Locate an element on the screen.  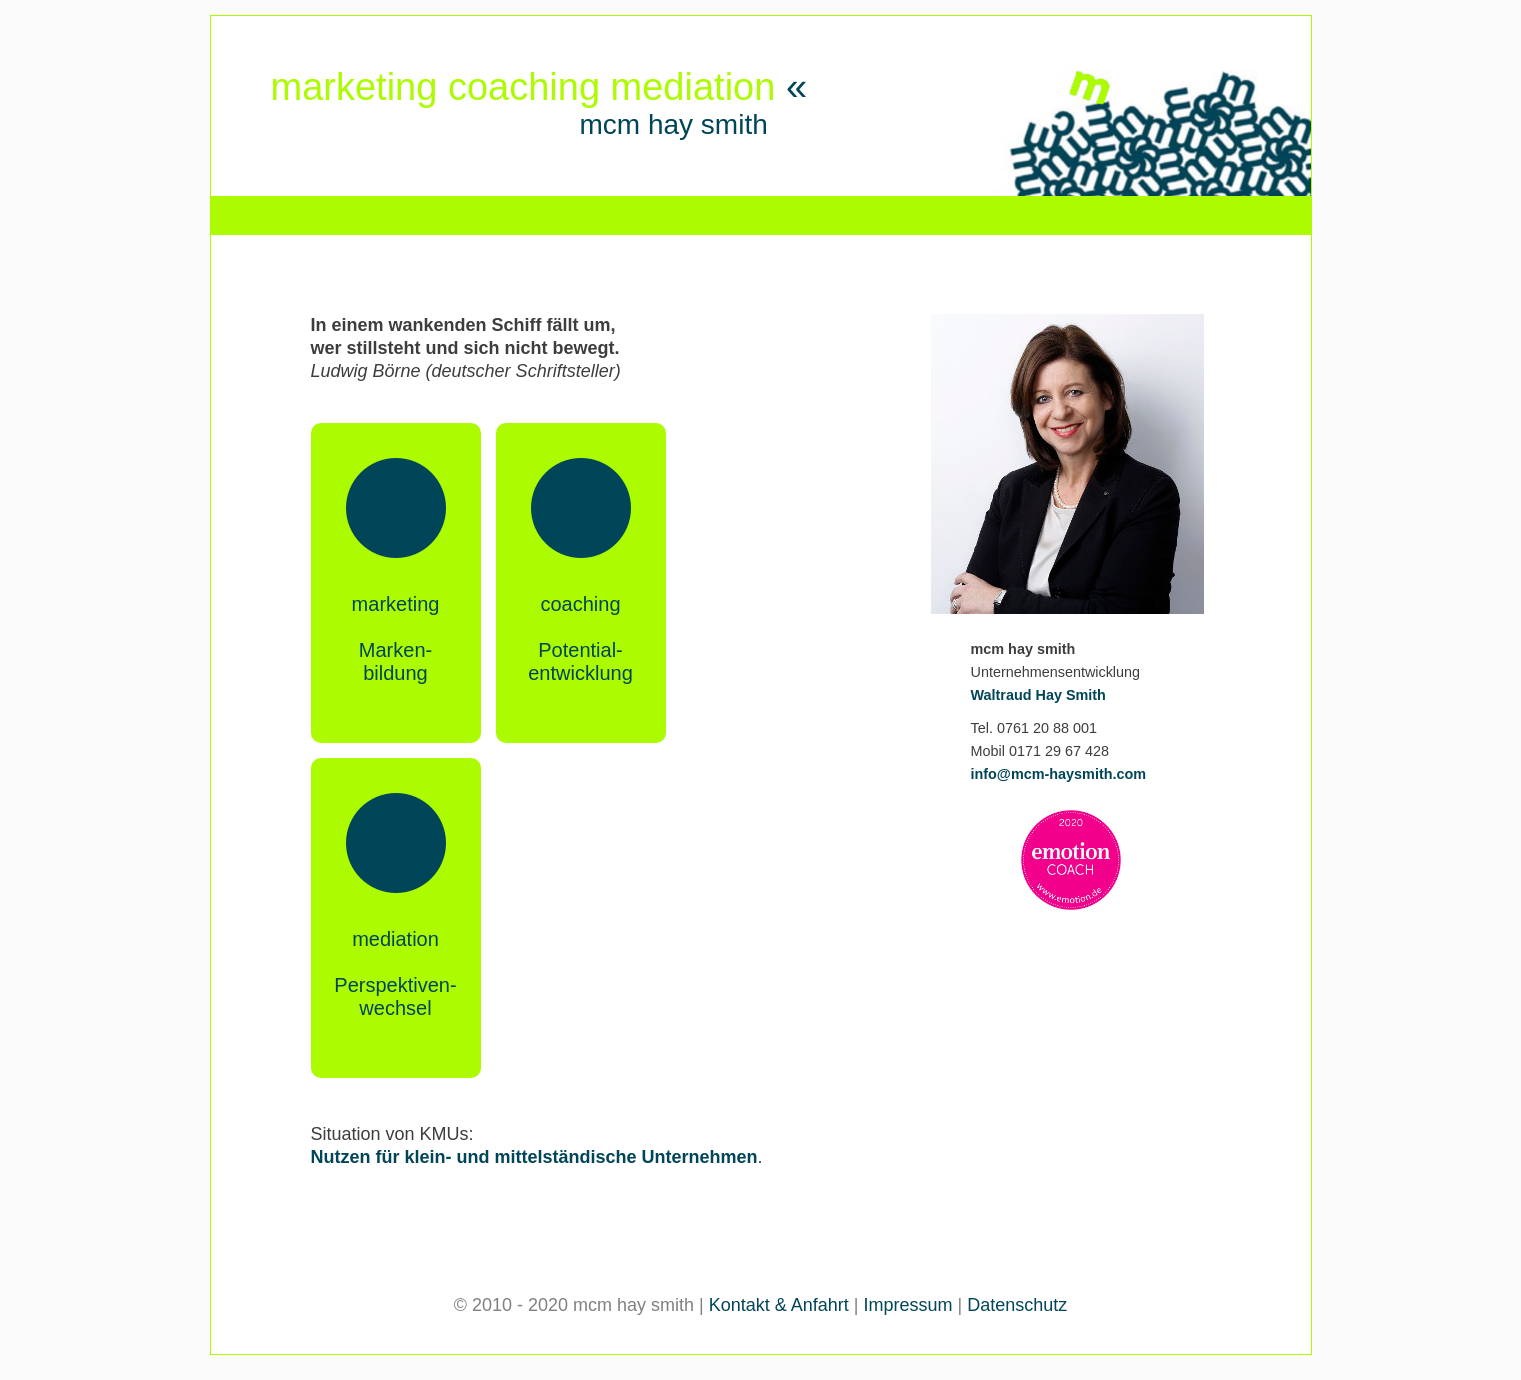
info@mcm-haysmith.com is located at coordinates (1059, 774).